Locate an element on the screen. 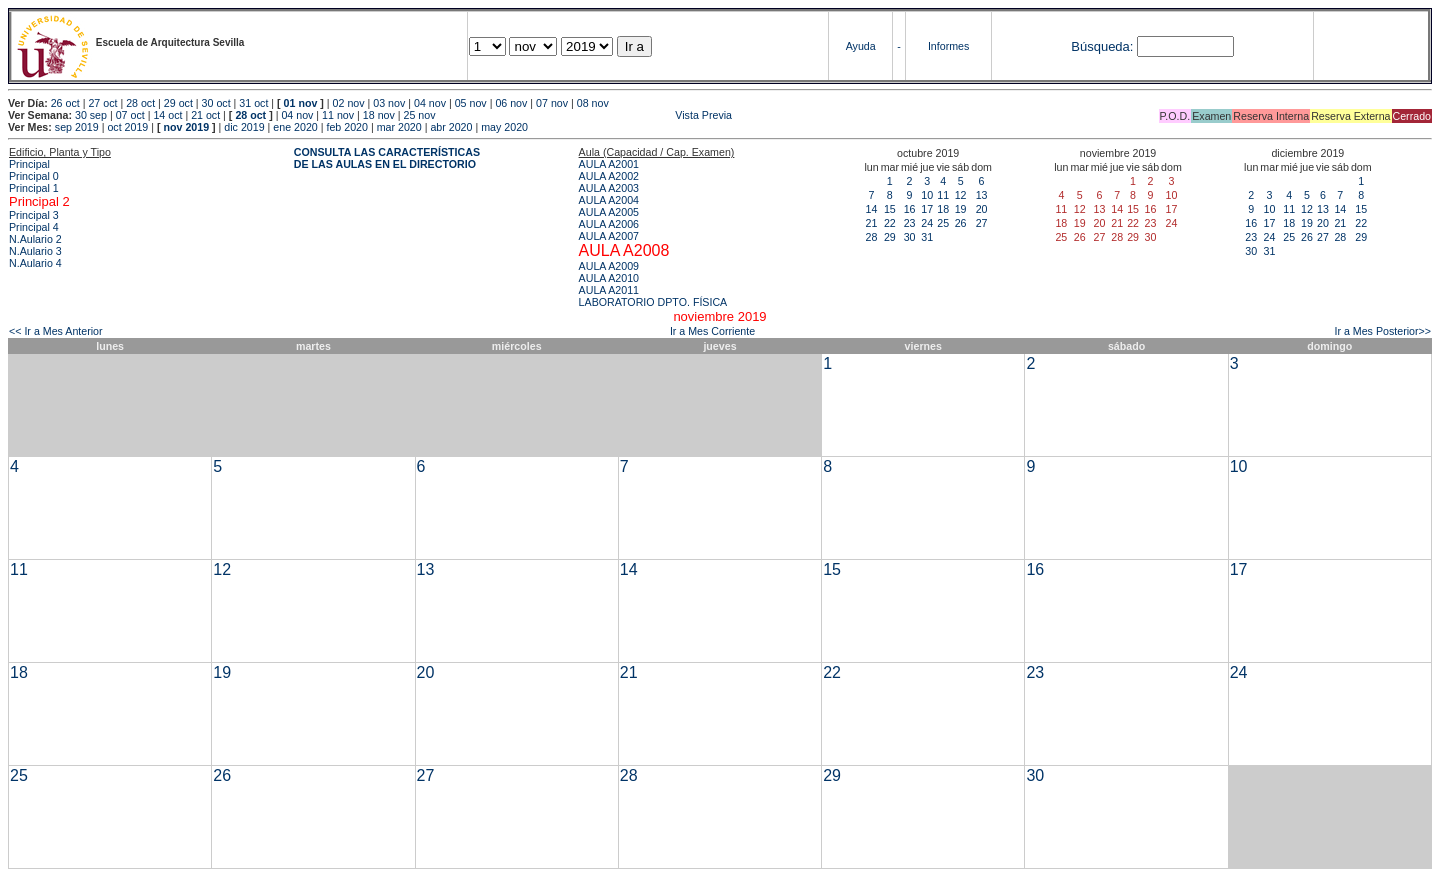 This screenshot has height=877, width=1440. AULA A2004 is located at coordinates (609, 200).